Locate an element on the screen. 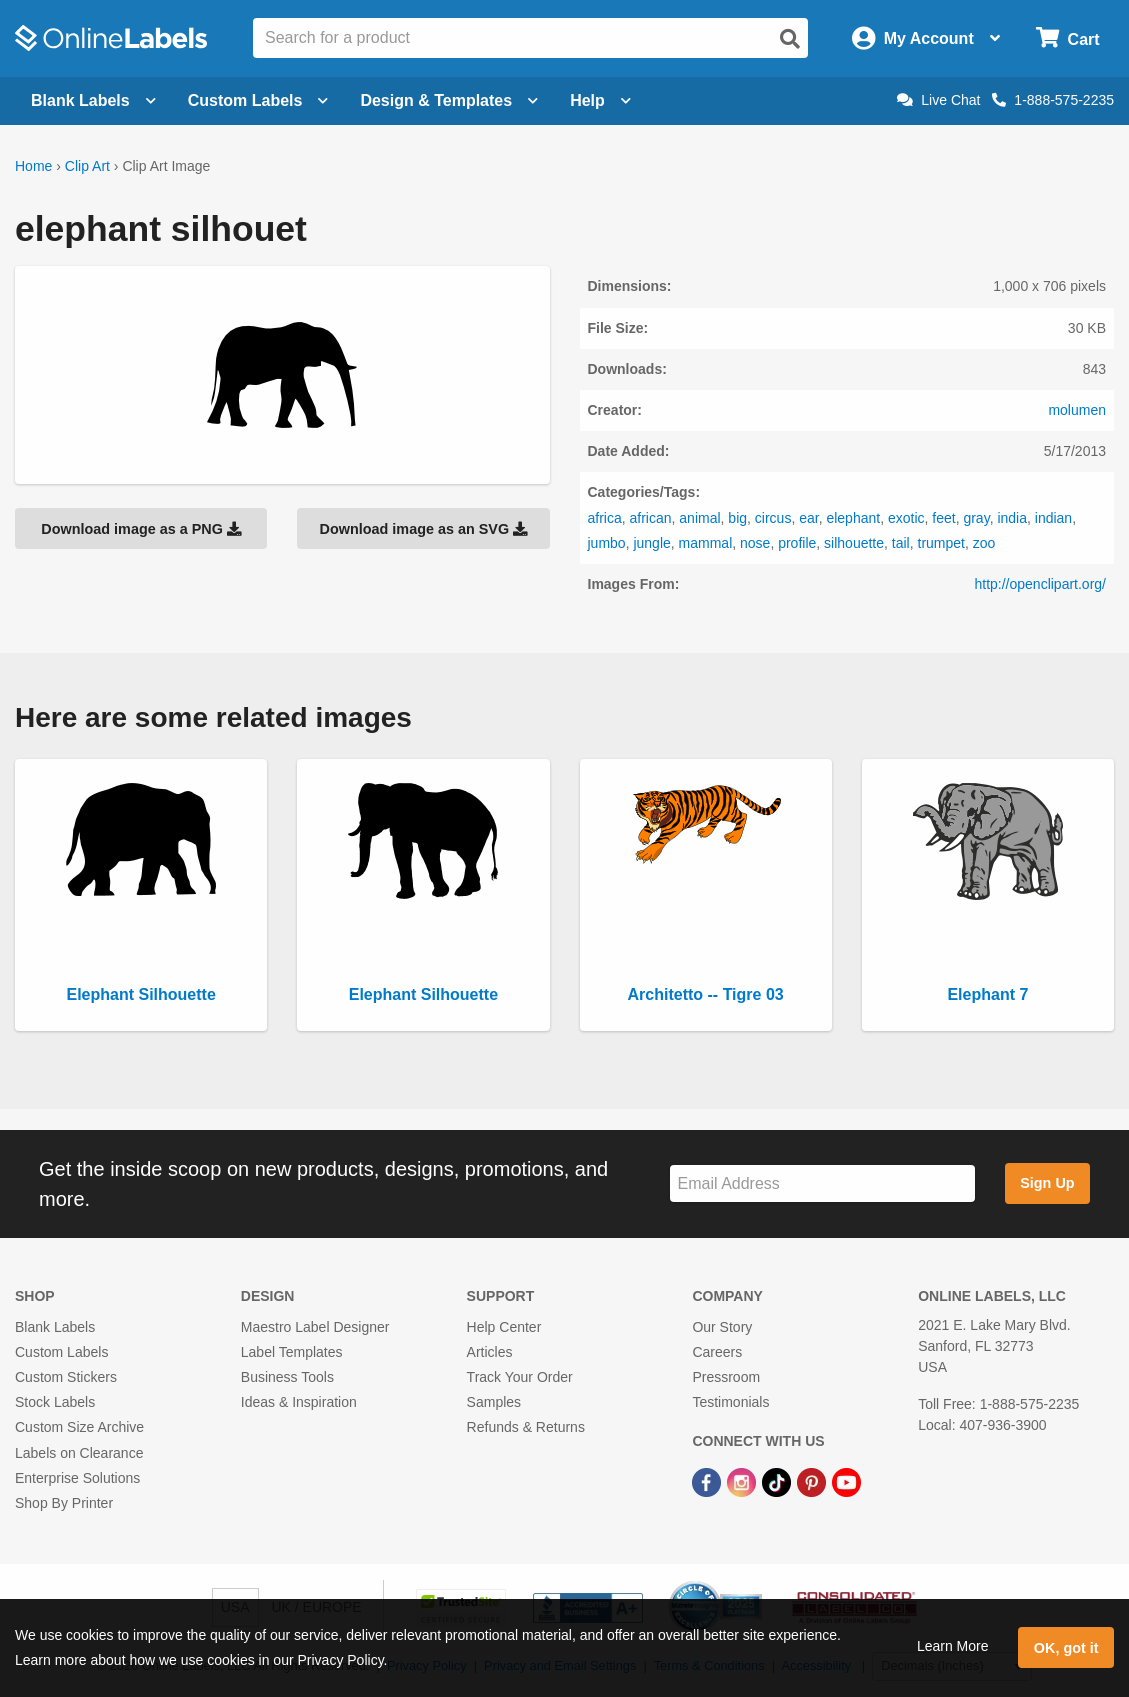  nose is located at coordinates (755, 543).